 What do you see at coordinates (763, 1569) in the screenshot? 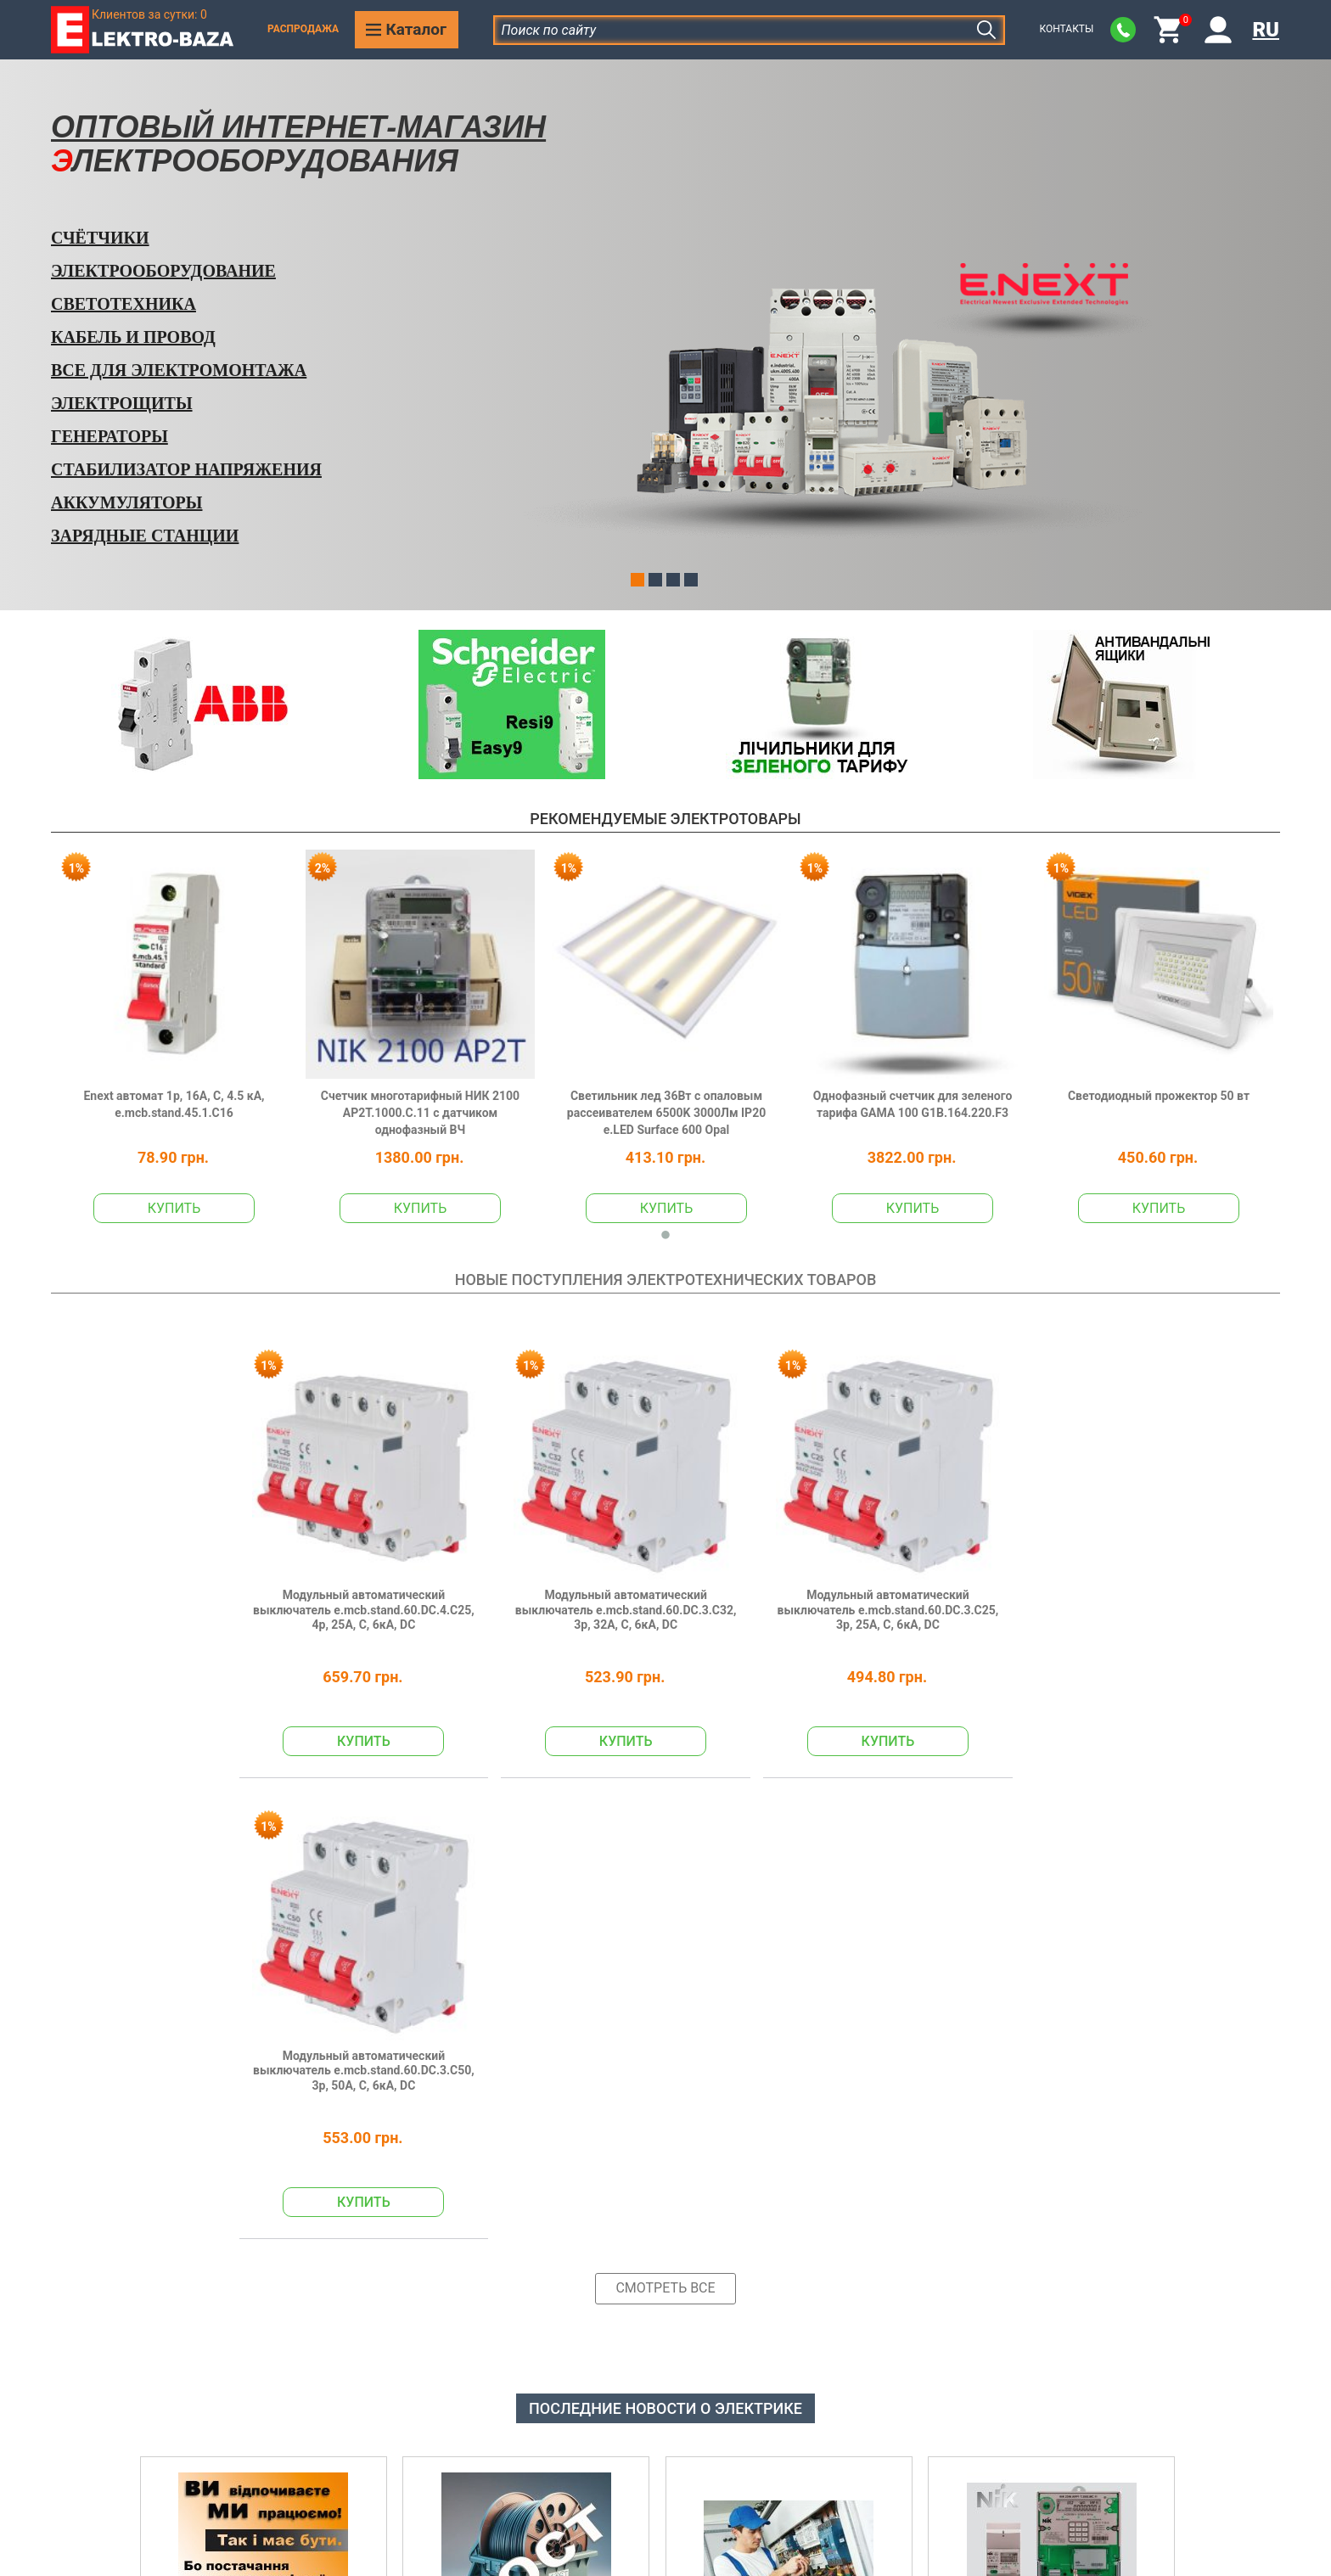
I see `Модульный автоматический выключатель e.mcb.stand.60.DC.3.C25, 3р, 25А, C, 6кА, DC` at bounding box center [763, 1569].